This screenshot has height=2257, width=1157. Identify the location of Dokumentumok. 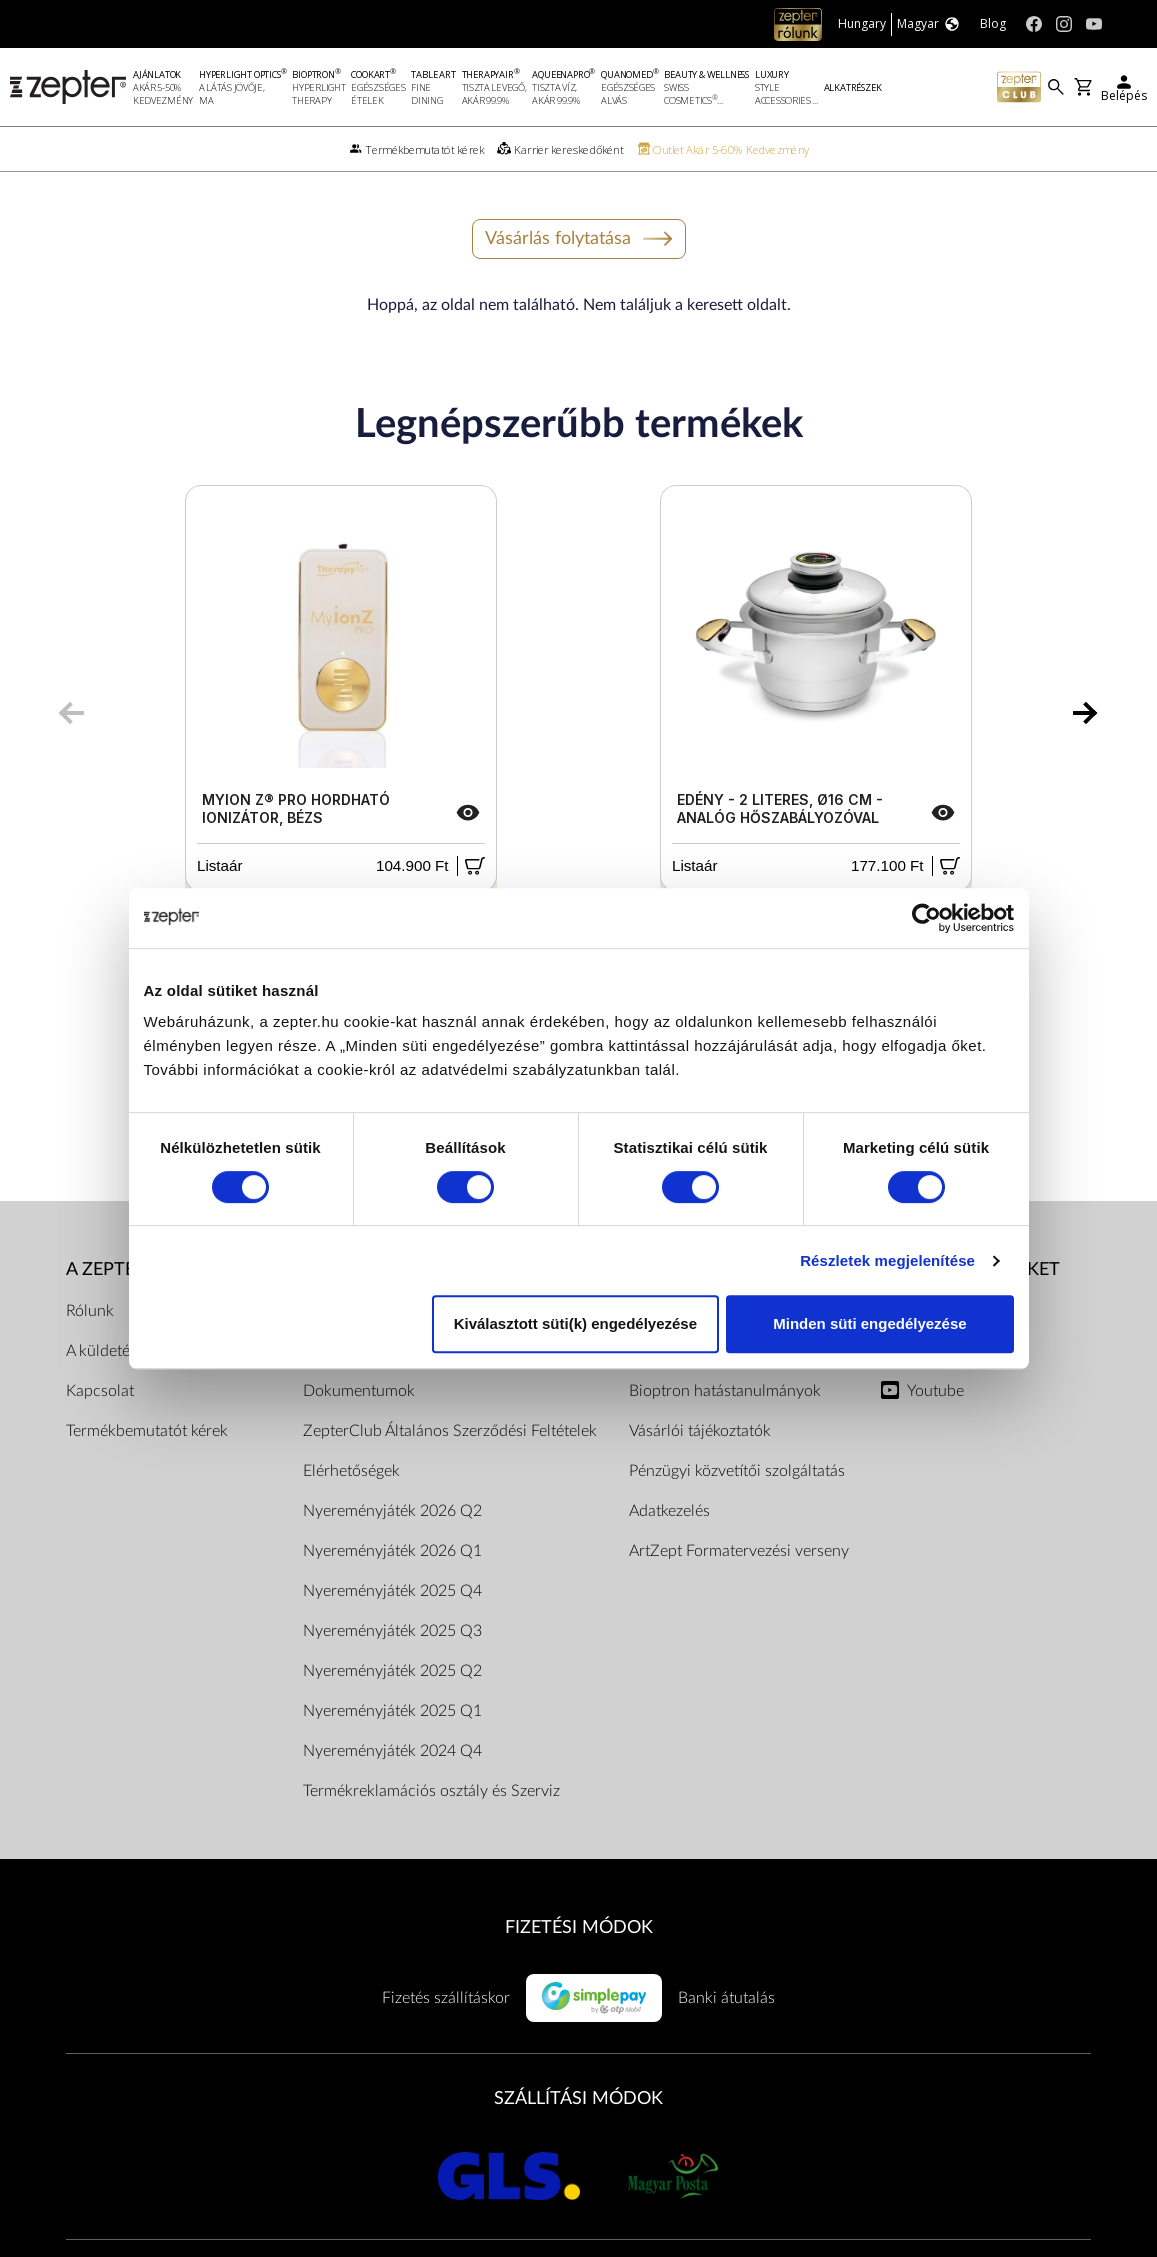
(359, 1391).